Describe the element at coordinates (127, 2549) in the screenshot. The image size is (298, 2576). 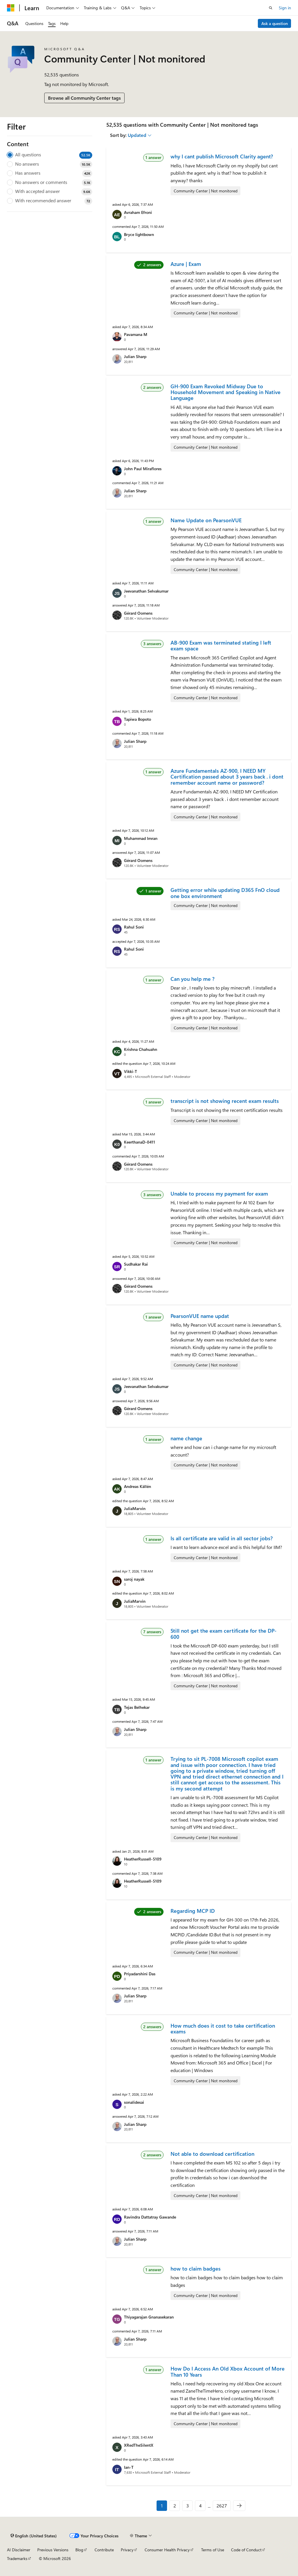
I see `Privacy` at that location.